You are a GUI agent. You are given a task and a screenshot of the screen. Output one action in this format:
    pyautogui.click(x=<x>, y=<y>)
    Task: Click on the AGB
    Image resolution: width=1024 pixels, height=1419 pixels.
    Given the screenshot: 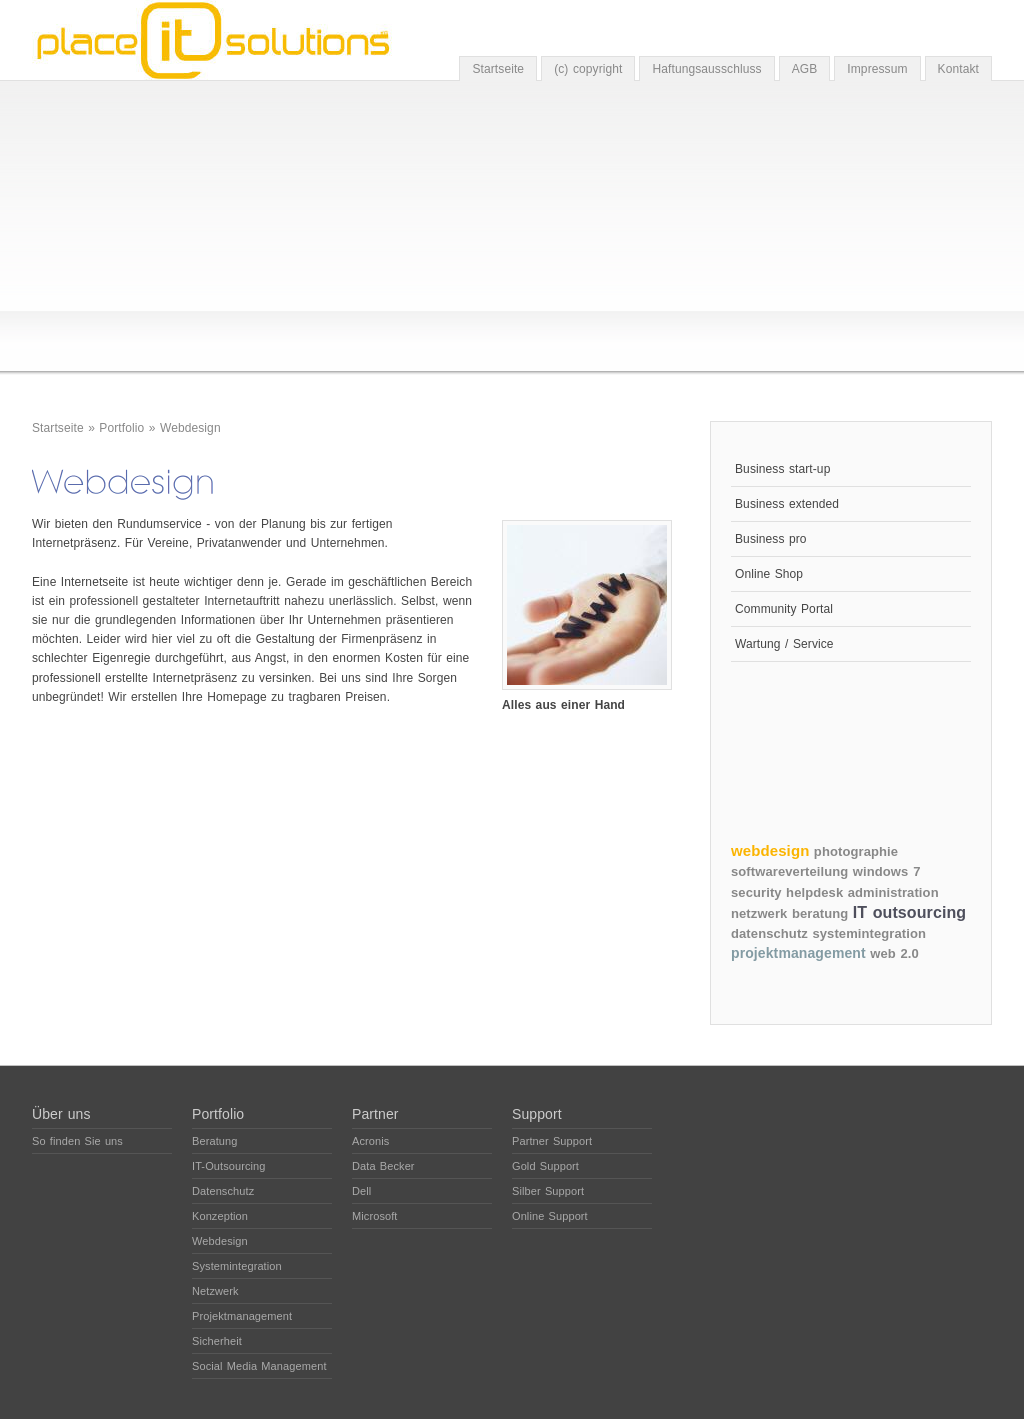 What is the action you would take?
    pyautogui.click(x=805, y=69)
    